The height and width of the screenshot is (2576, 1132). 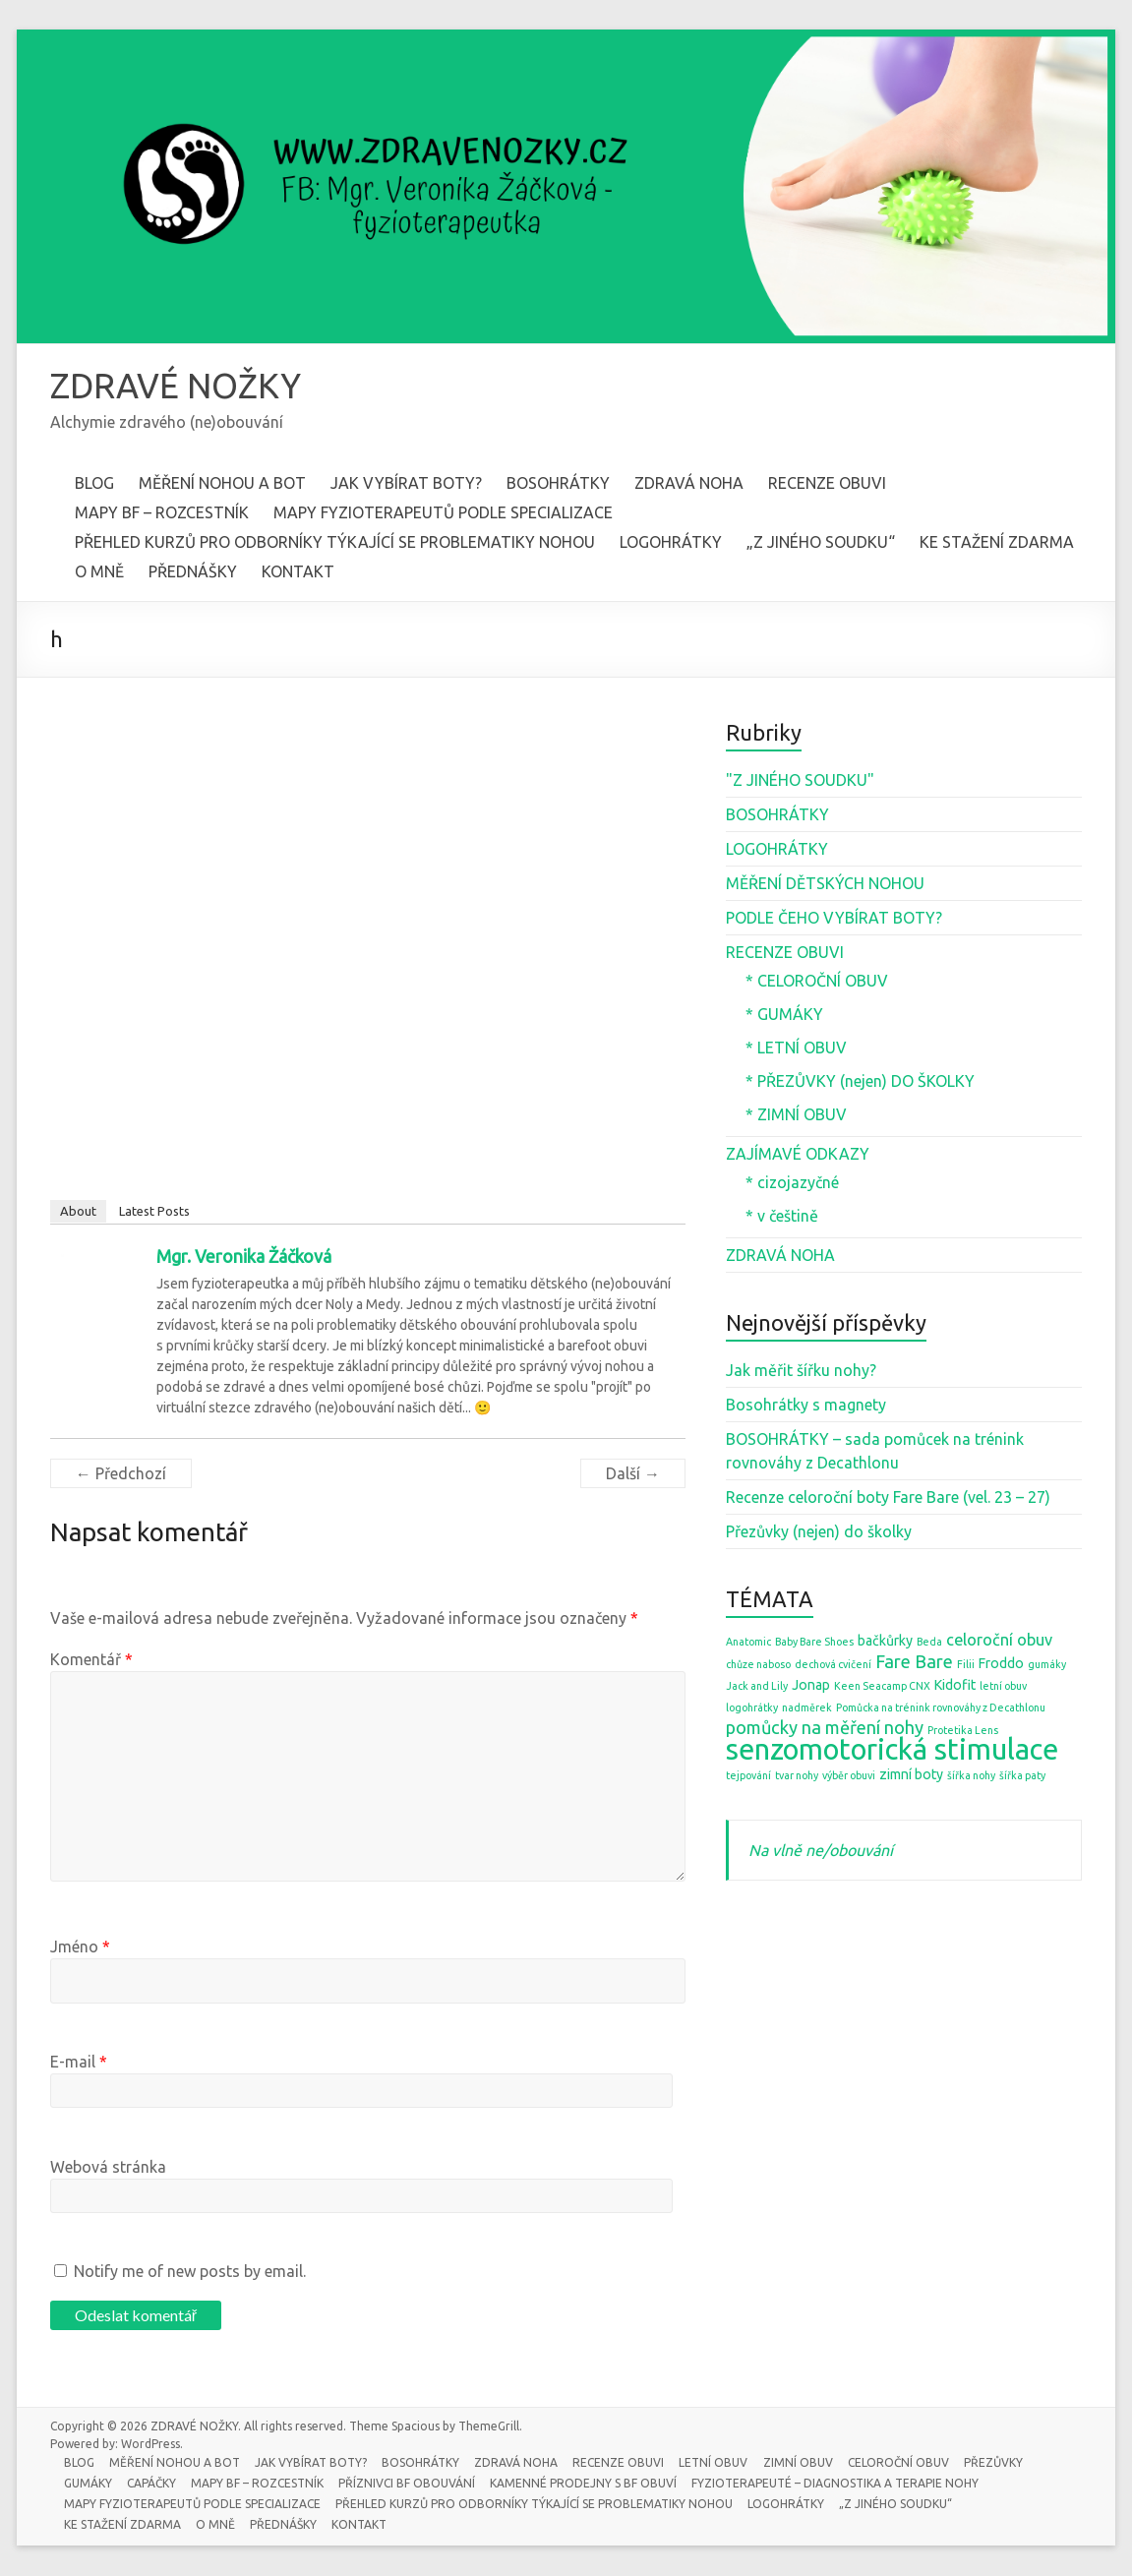 What do you see at coordinates (885, 1641) in the screenshot?
I see `bačkůrky [bačkůrky (2 položky)]` at bounding box center [885, 1641].